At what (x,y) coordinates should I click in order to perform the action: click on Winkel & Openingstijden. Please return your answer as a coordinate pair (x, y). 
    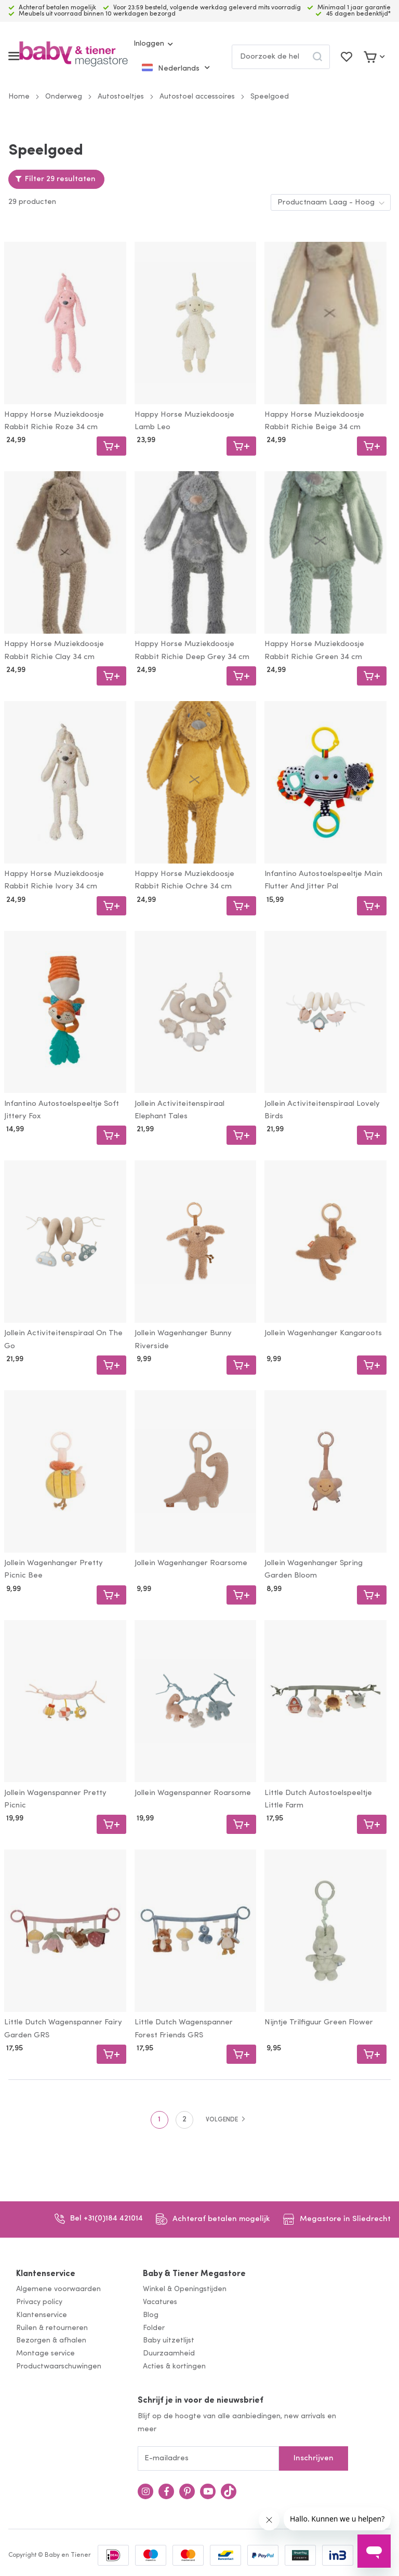
    Looking at the image, I should click on (185, 2289).